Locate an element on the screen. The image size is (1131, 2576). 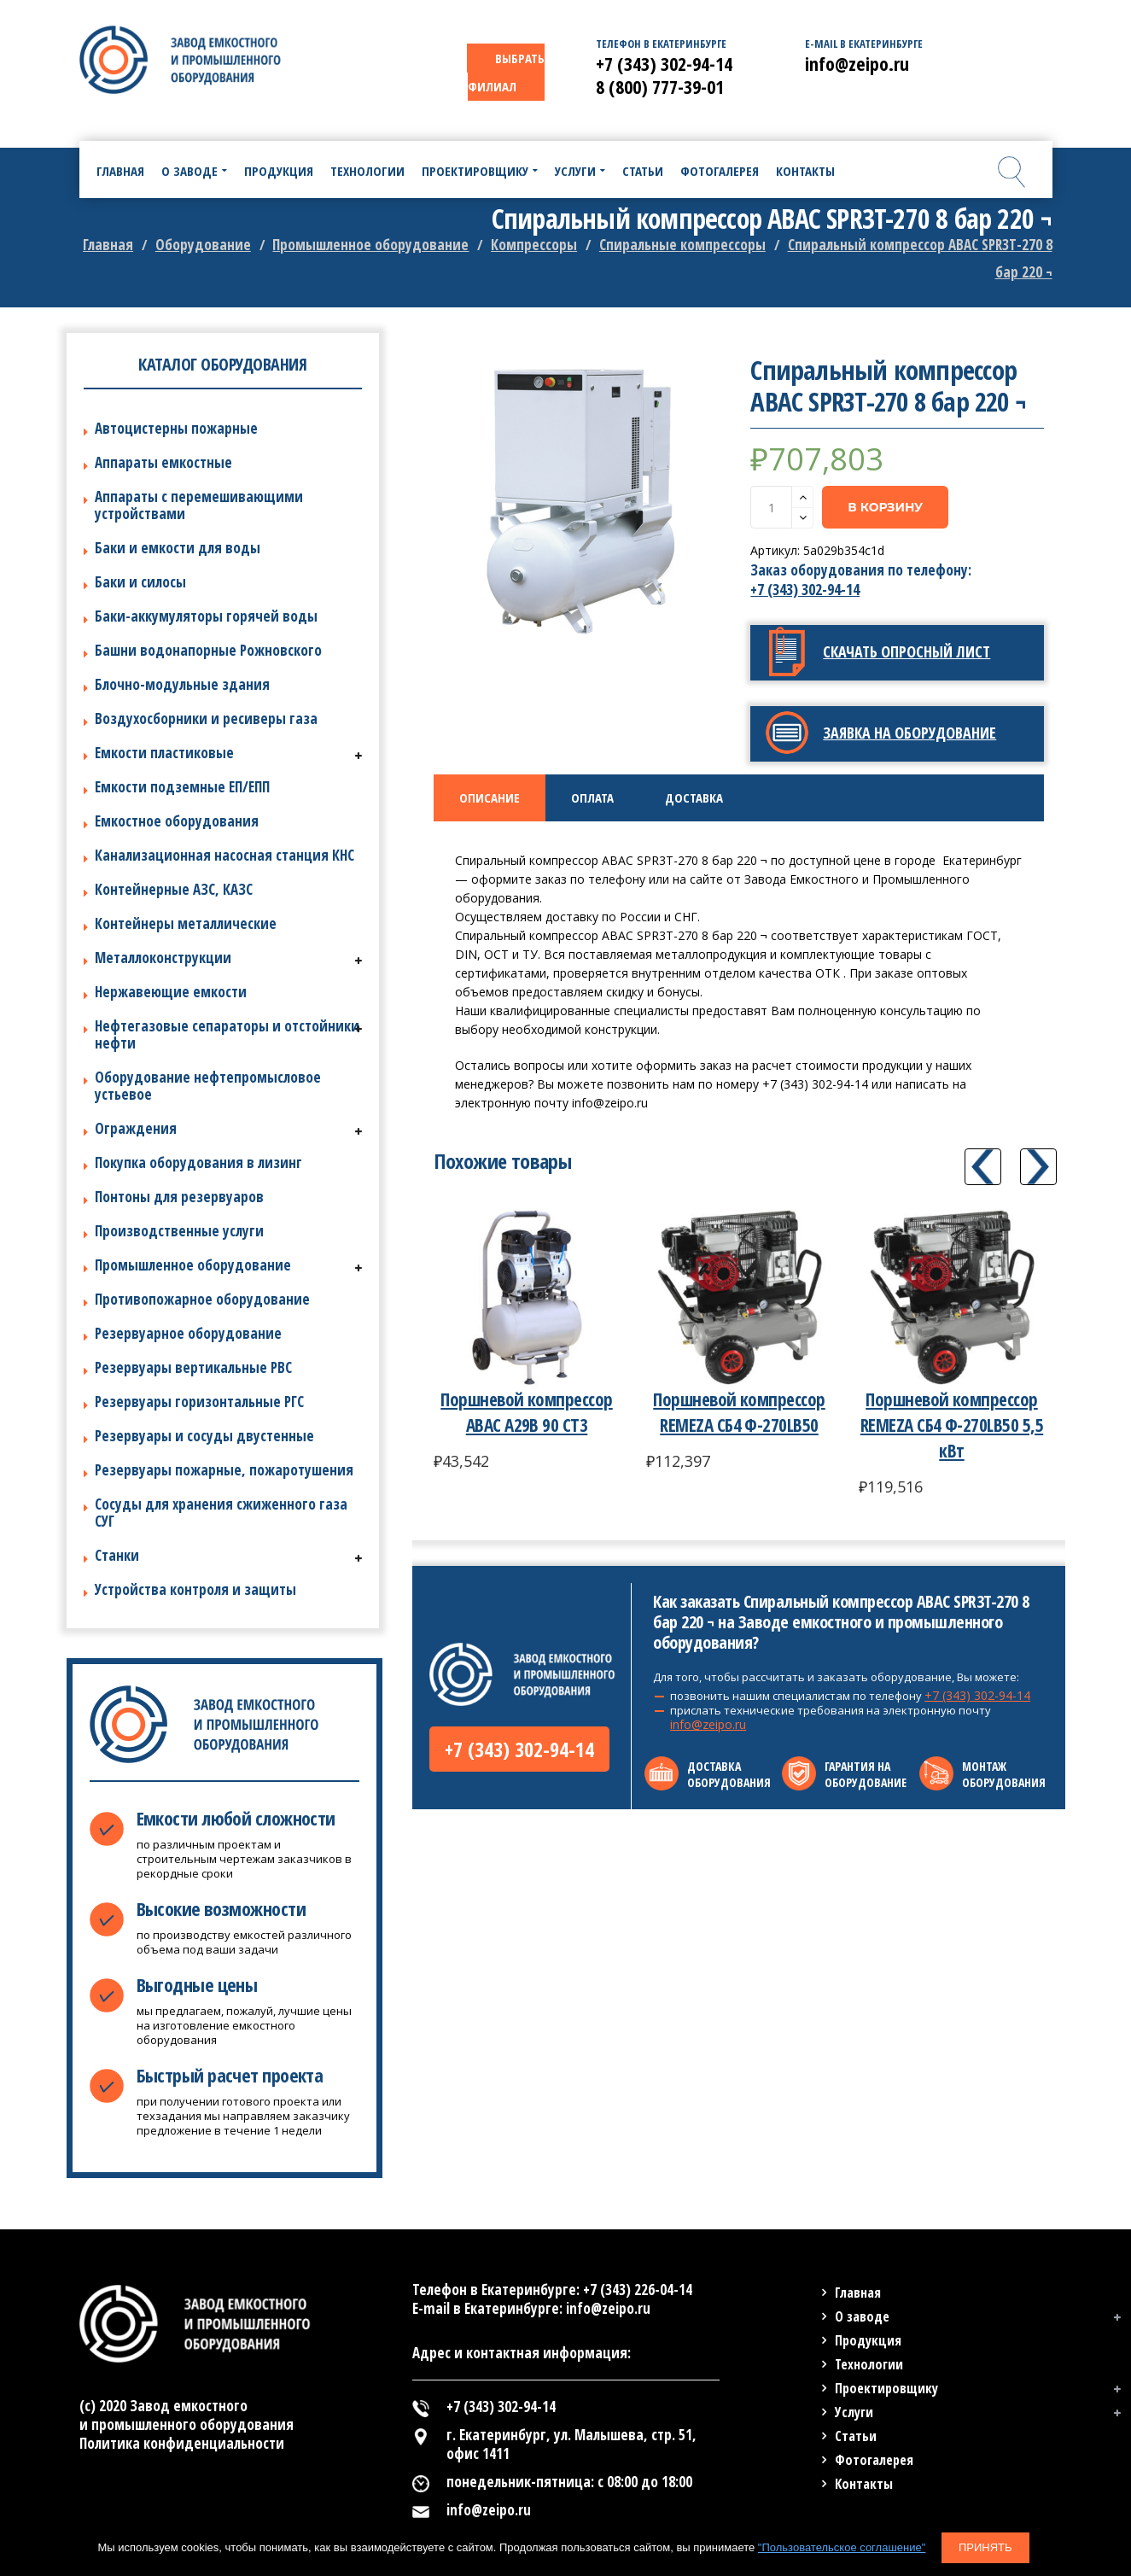
О заводе is located at coordinates (862, 2316).